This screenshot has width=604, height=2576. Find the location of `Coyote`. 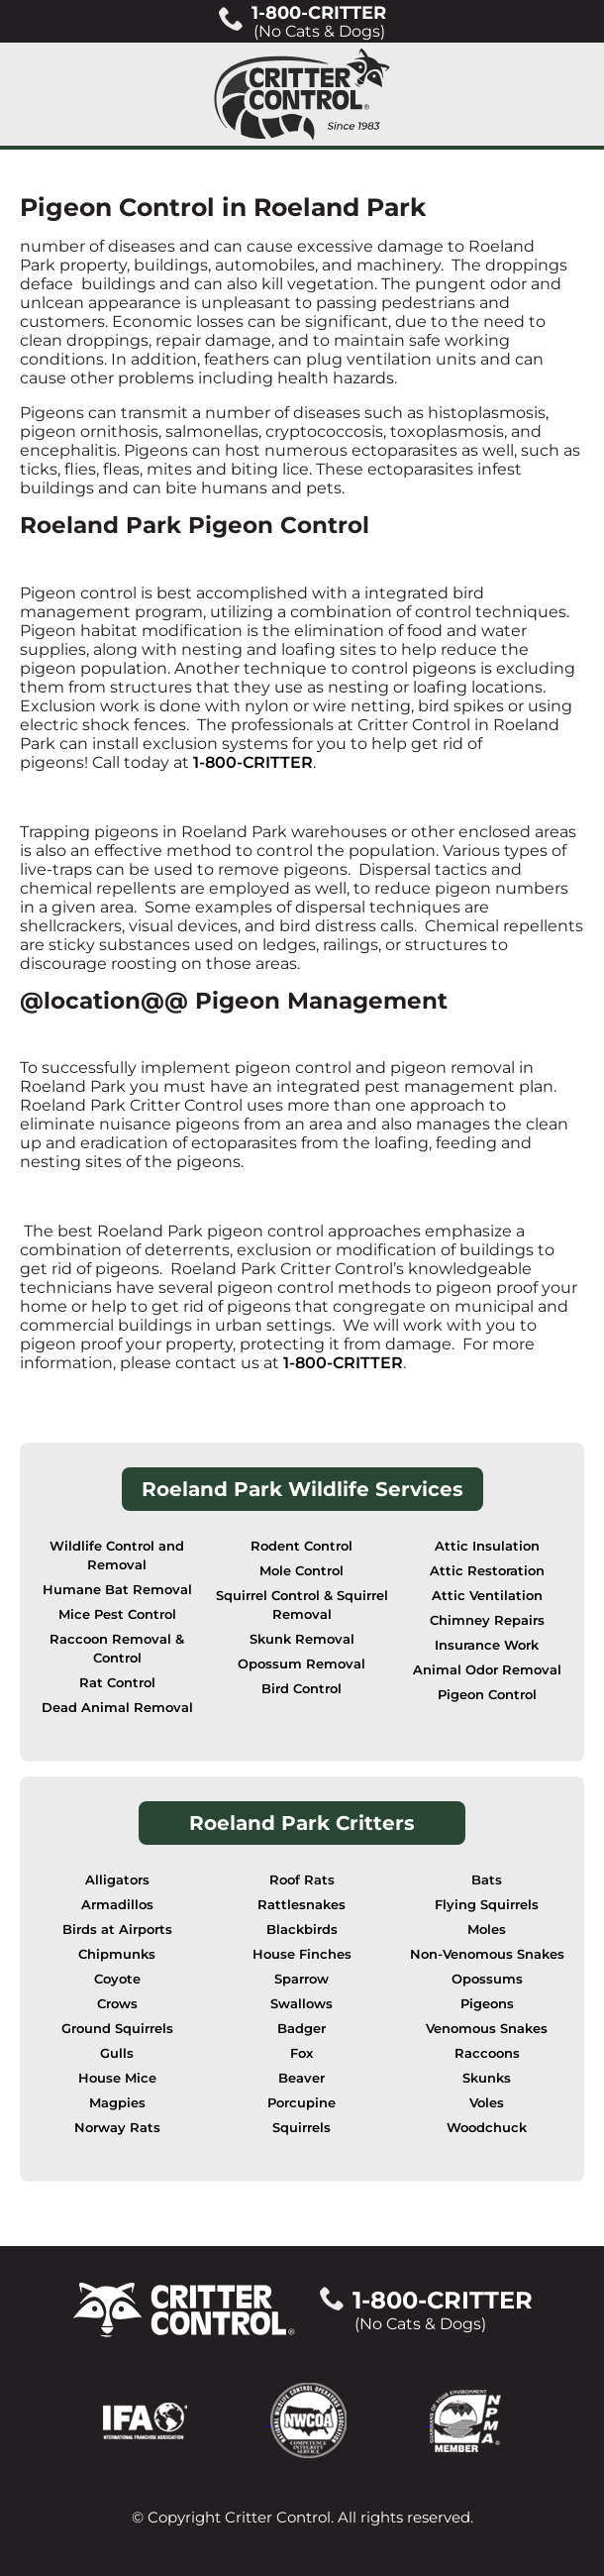

Coyote is located at coordinates (117, 1979).